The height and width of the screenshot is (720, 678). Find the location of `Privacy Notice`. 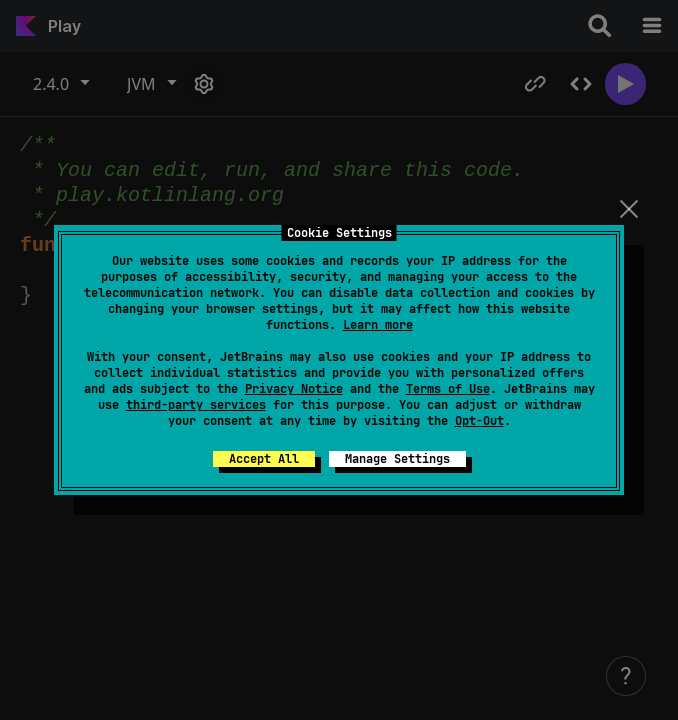

Privacy Notice is located at coordinates (294, 389).